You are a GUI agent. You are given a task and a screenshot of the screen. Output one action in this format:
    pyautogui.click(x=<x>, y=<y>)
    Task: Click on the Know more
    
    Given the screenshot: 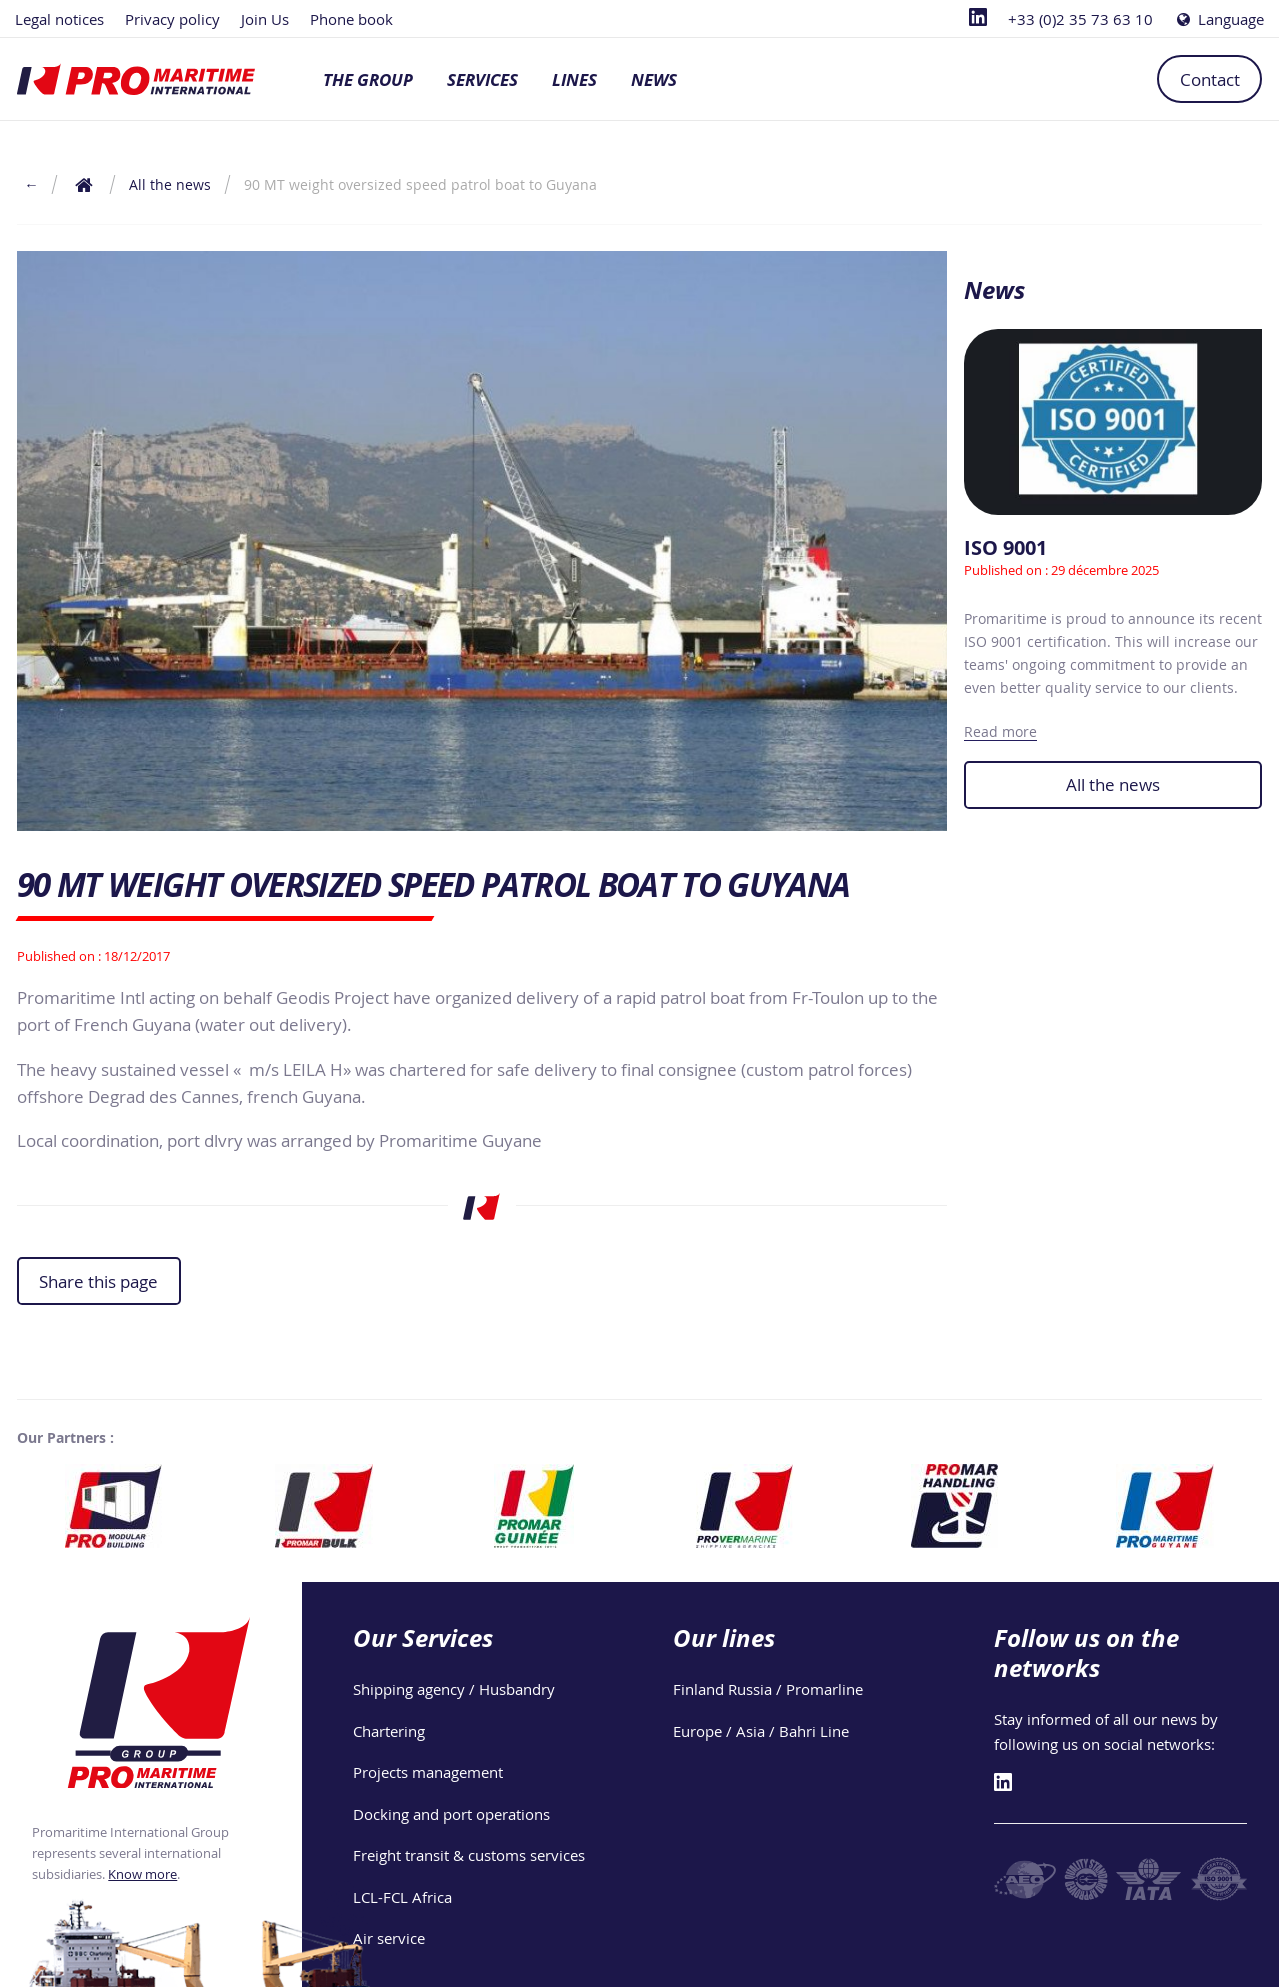 What is the action you would take?
    pyautogui.click(x=142, y=1874)
    